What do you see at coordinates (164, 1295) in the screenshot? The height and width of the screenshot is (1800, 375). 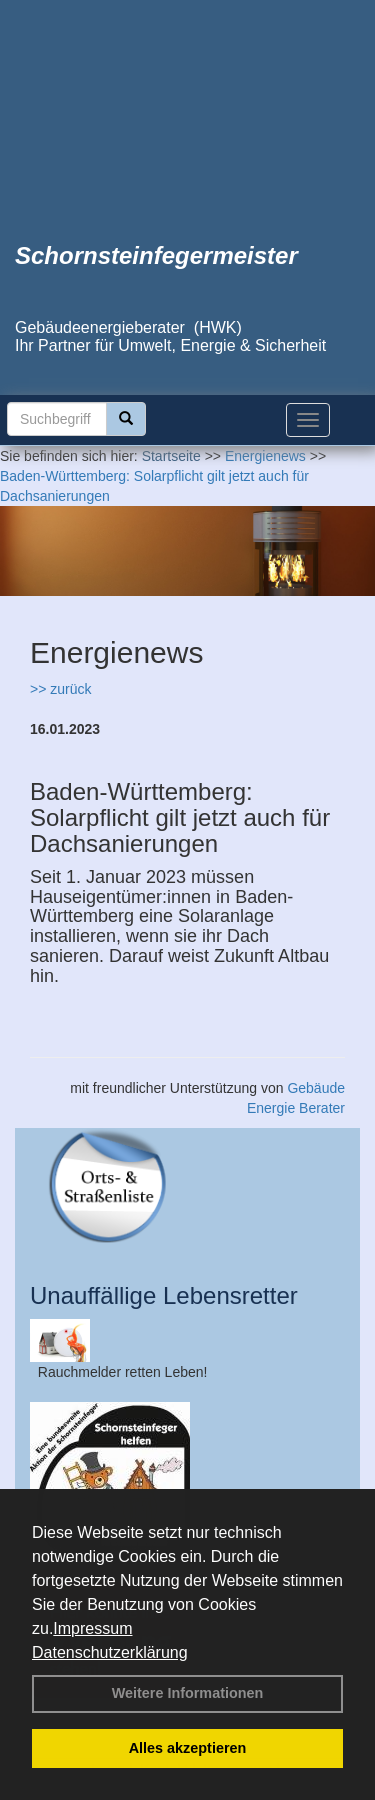 I see `Unauffällige Lebensretter` at bounding box center [164, 1295].